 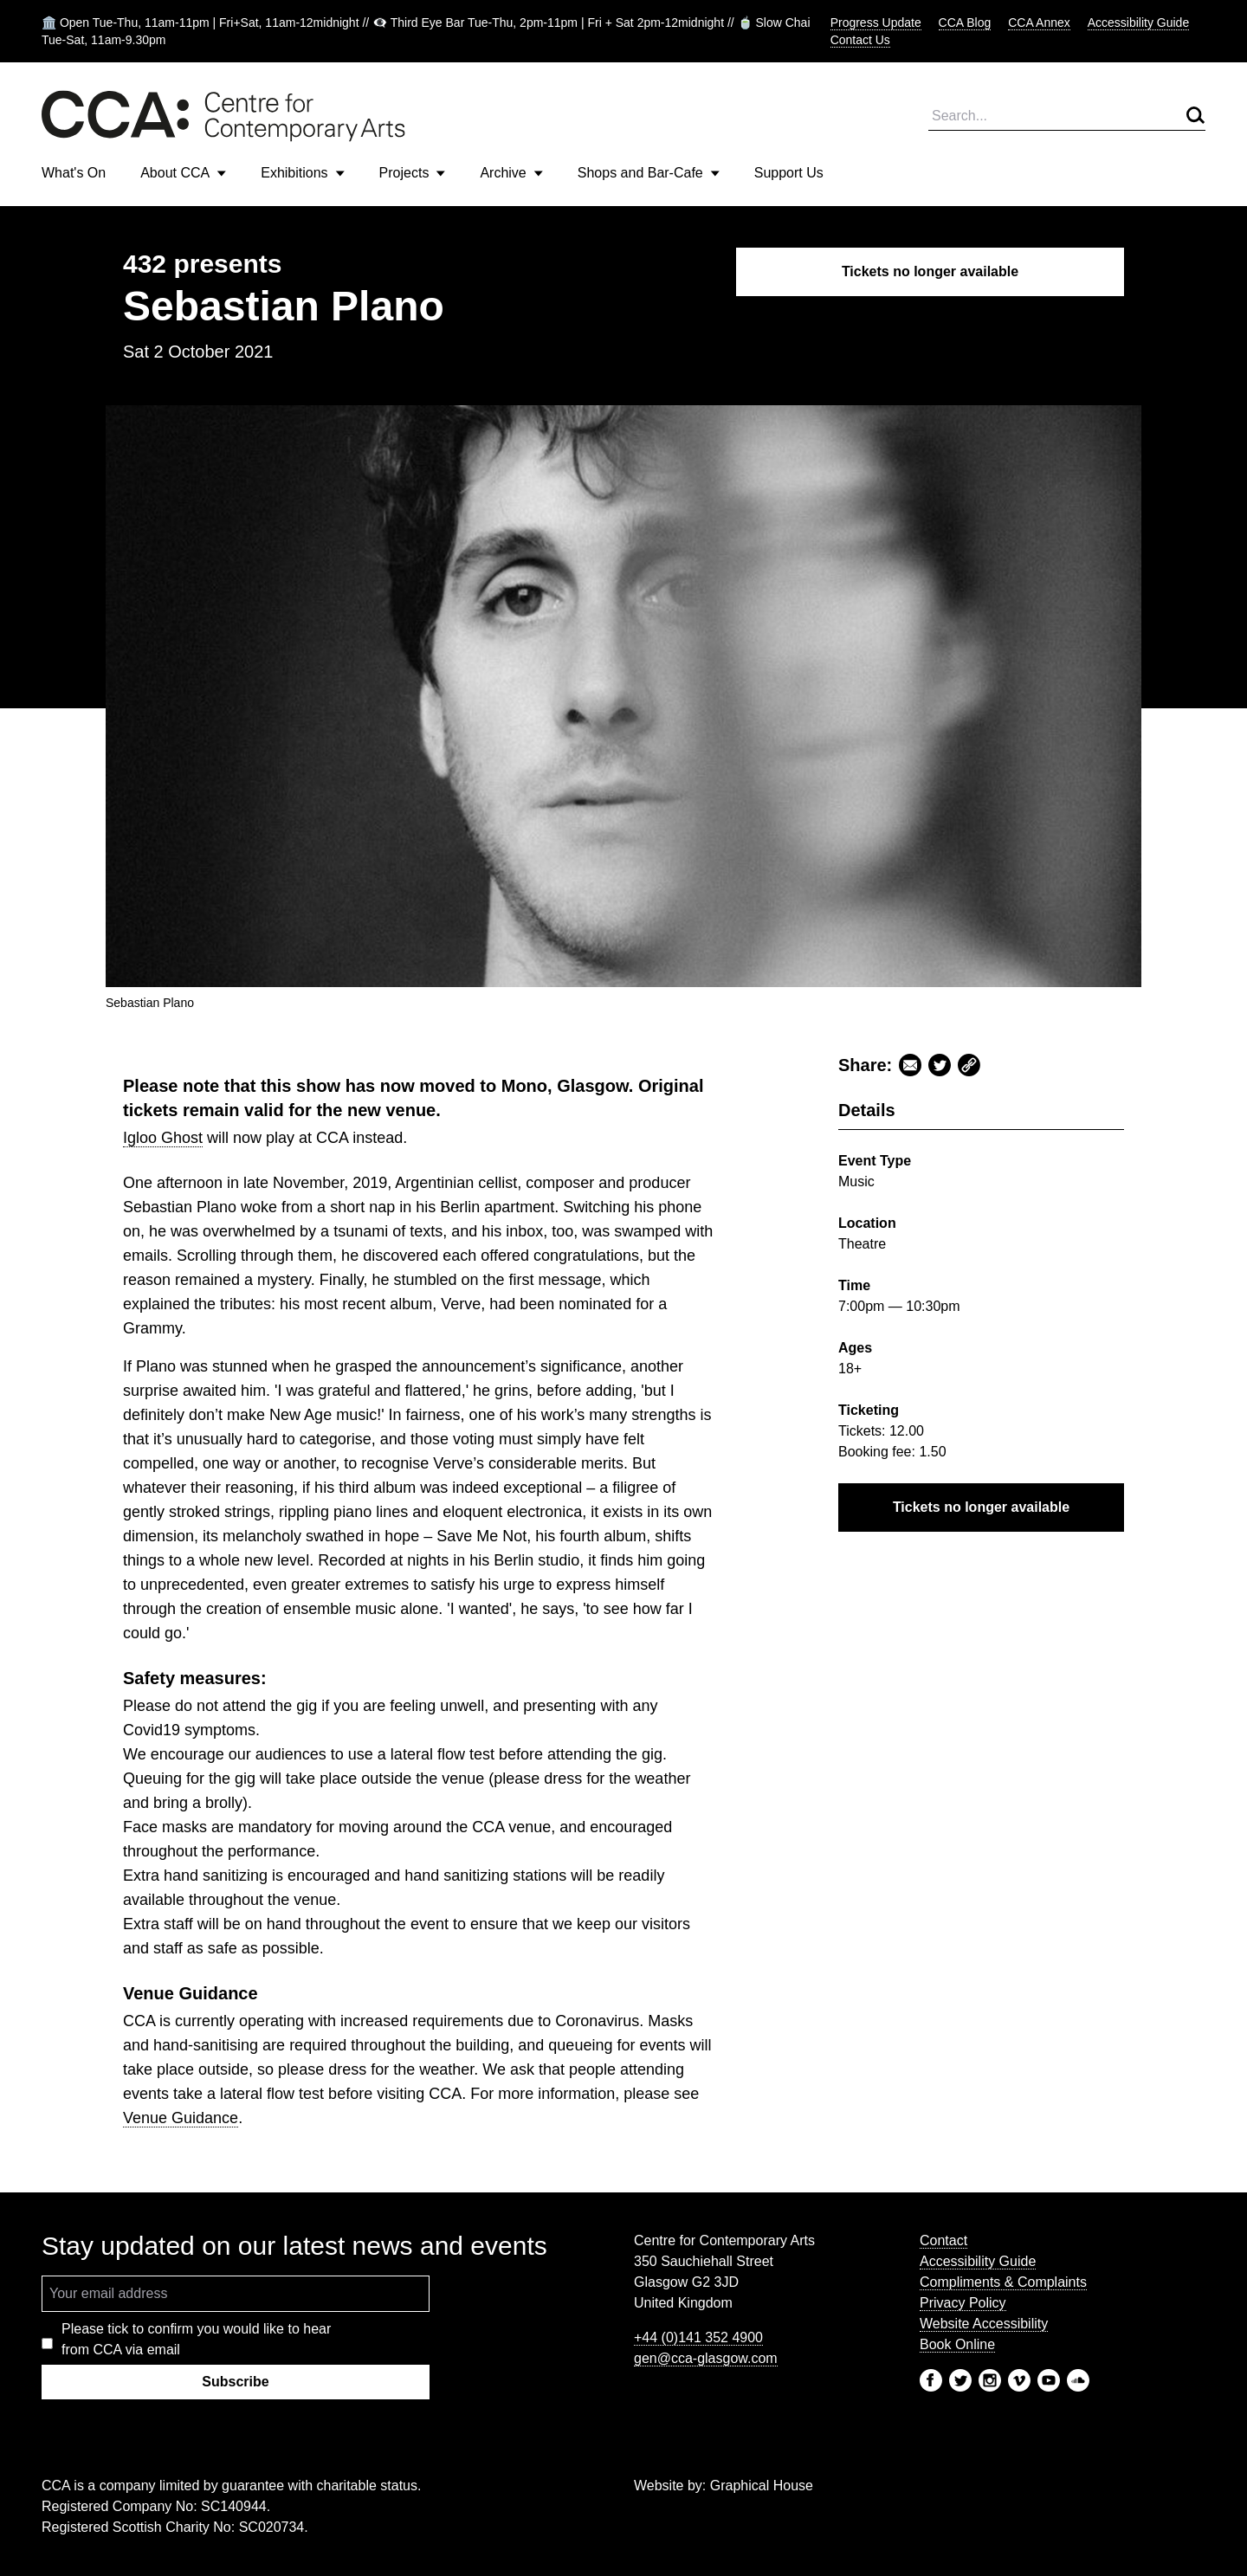 What do you see at coordinates (1003, 2282) in the screenshot?
I see `Compliments & Complaints` at bounding box center [1003, 2282].